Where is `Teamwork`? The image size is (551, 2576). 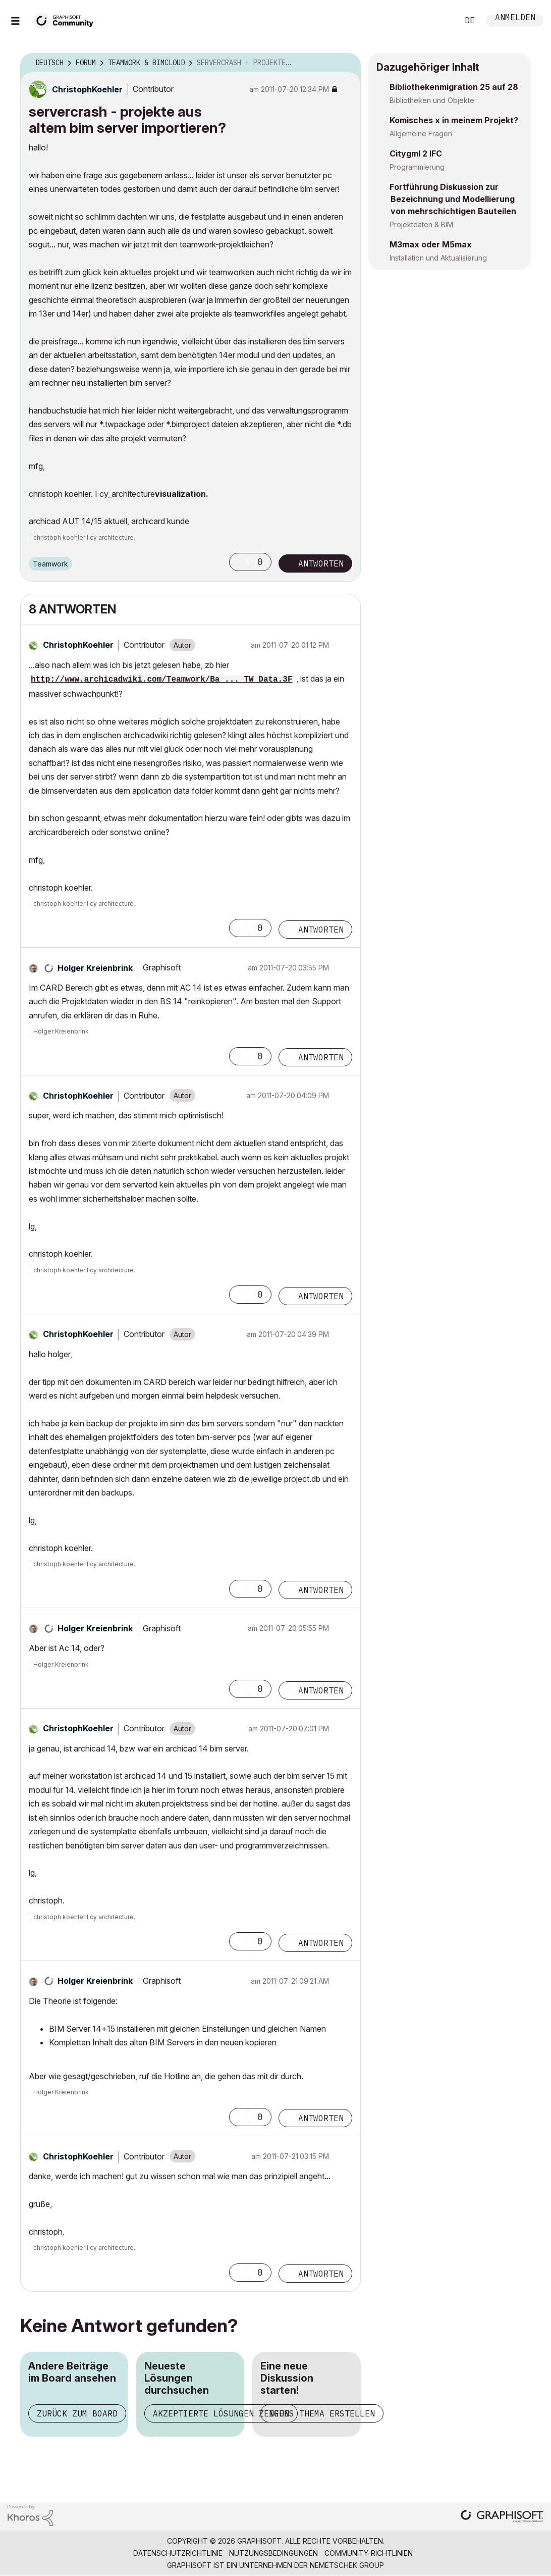 Teamwork is located at coordinates (50, 563).